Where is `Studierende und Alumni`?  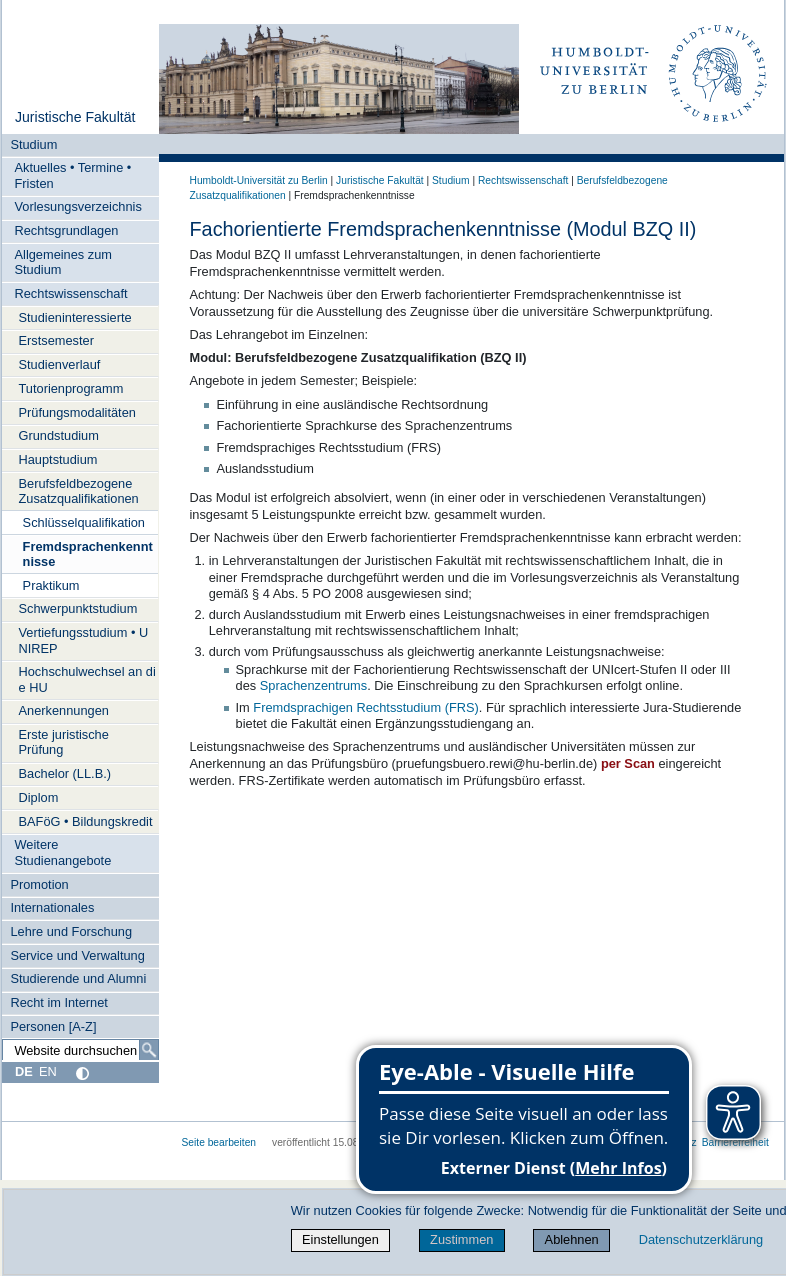
Studierende und Alumni is located at coordinates (78, 978).